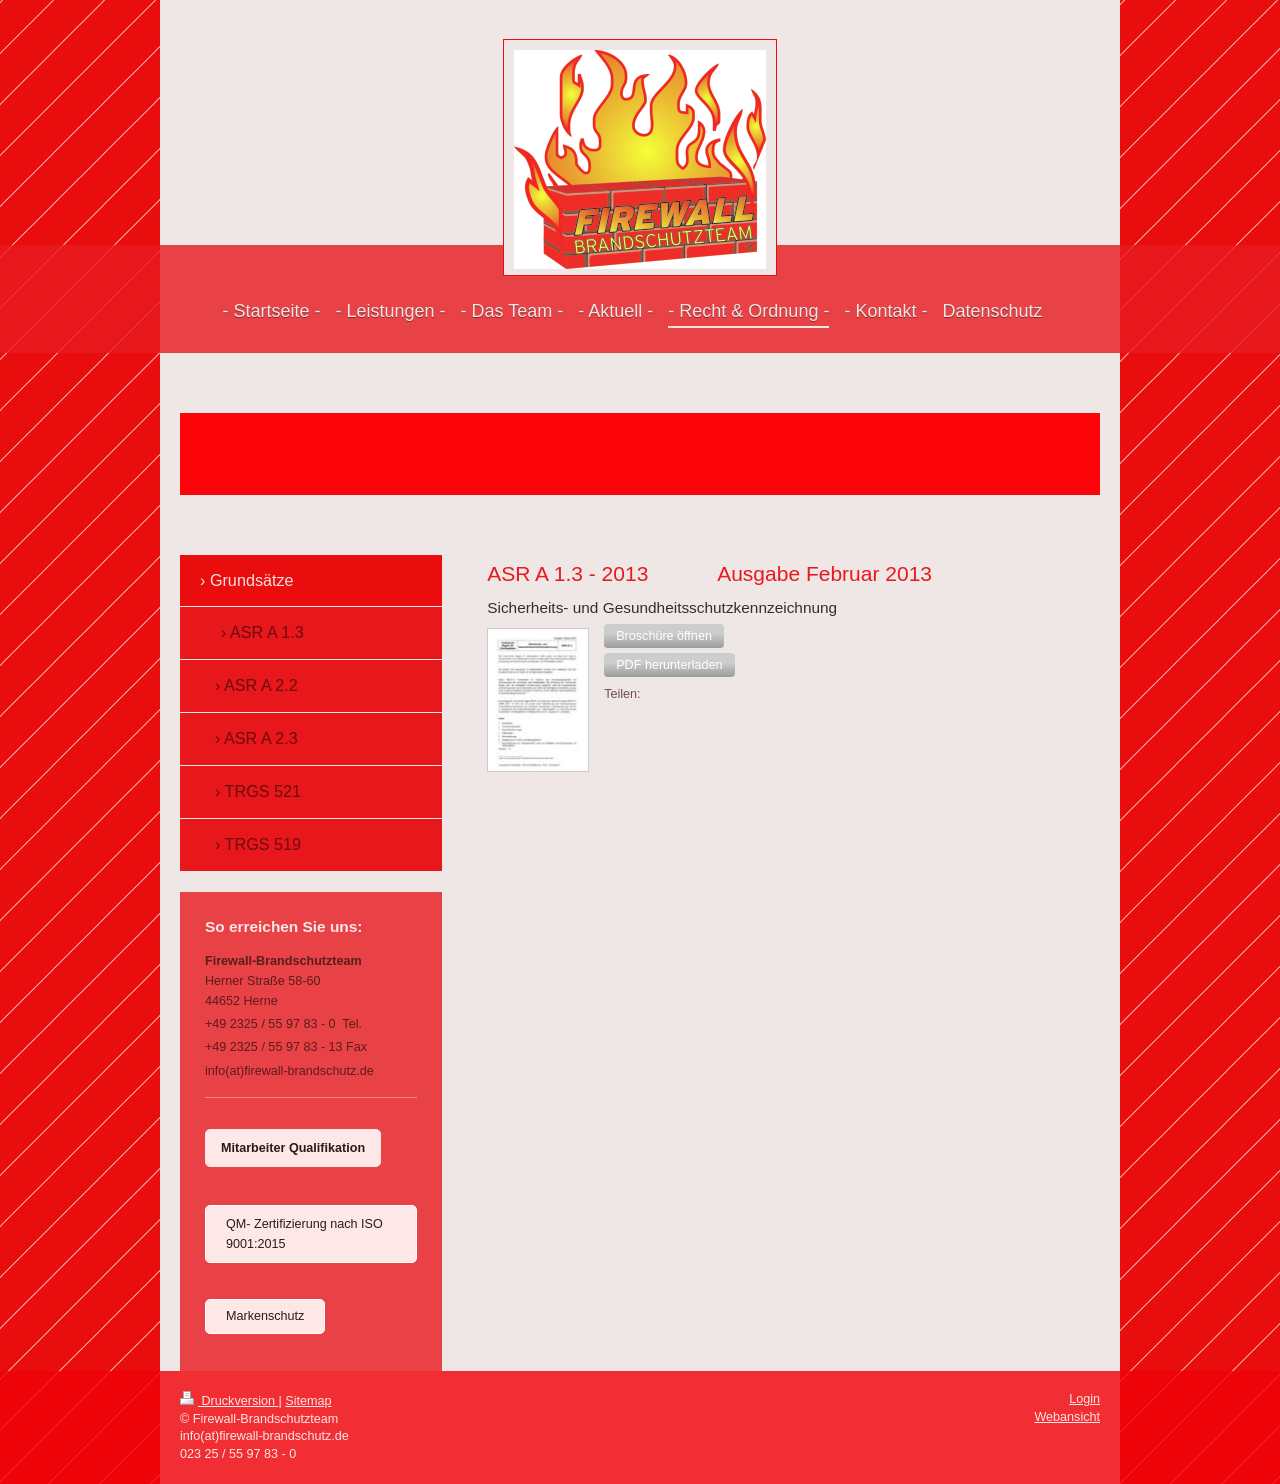  What do you see at coordinates (1067, 1417) in the screenshot?
I see `Webansicht` at bounding box center [1067, 1417].